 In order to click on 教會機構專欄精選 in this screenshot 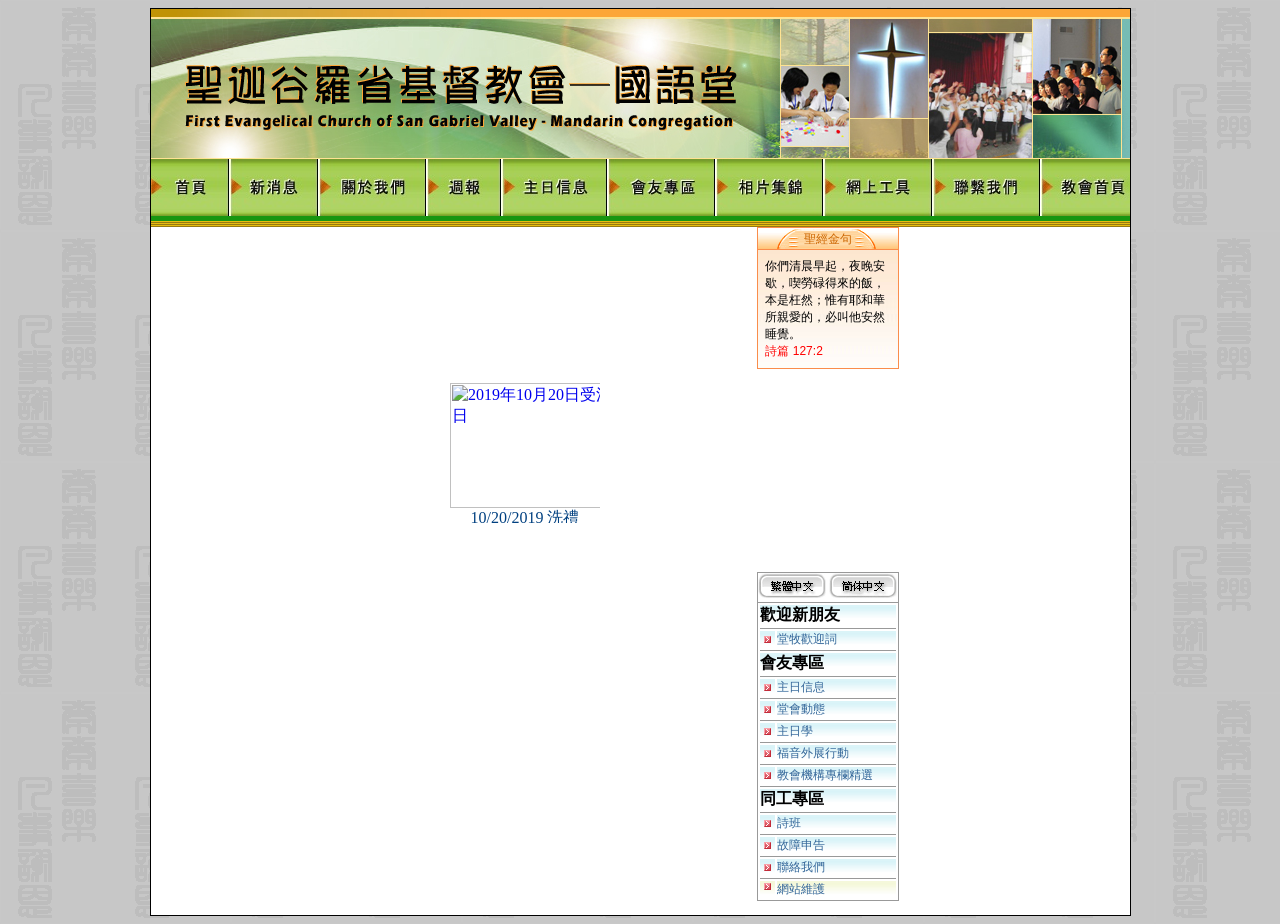, I will do `click(825, 775)`.